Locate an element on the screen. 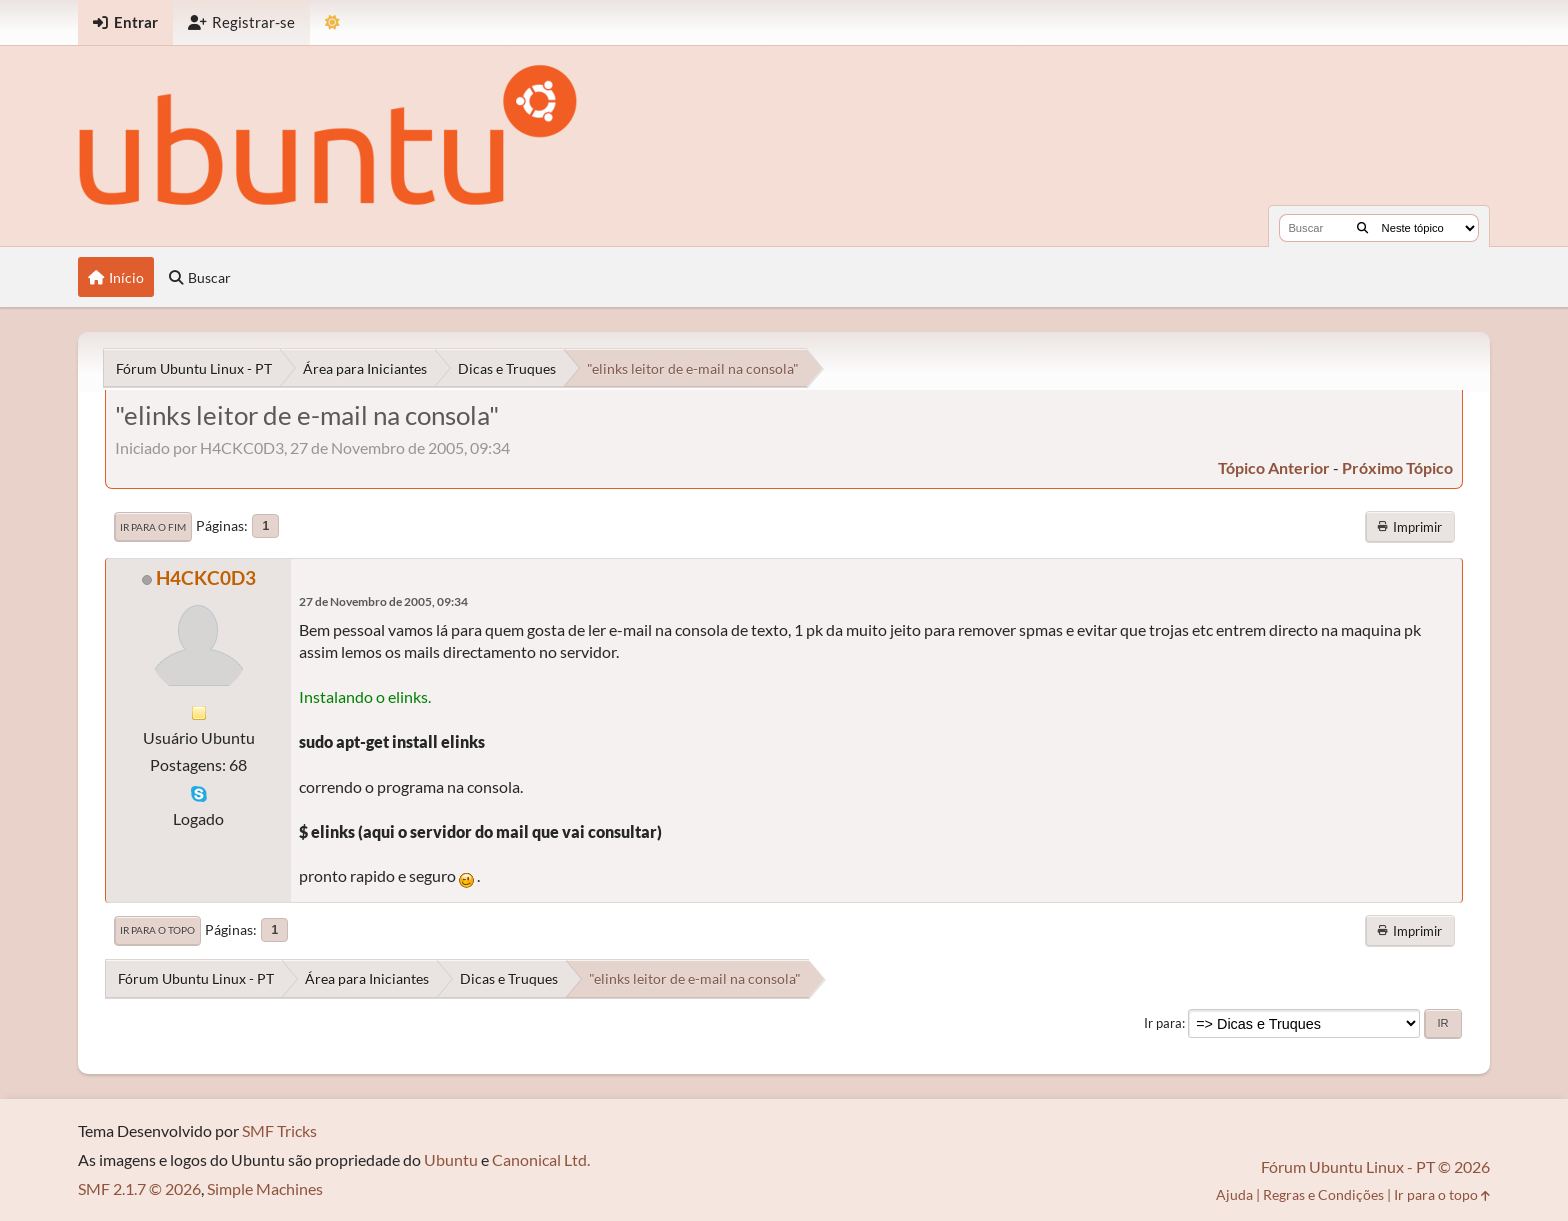  27 de Novembro de 2005, 09:34 is located at coordinates (383, 601).